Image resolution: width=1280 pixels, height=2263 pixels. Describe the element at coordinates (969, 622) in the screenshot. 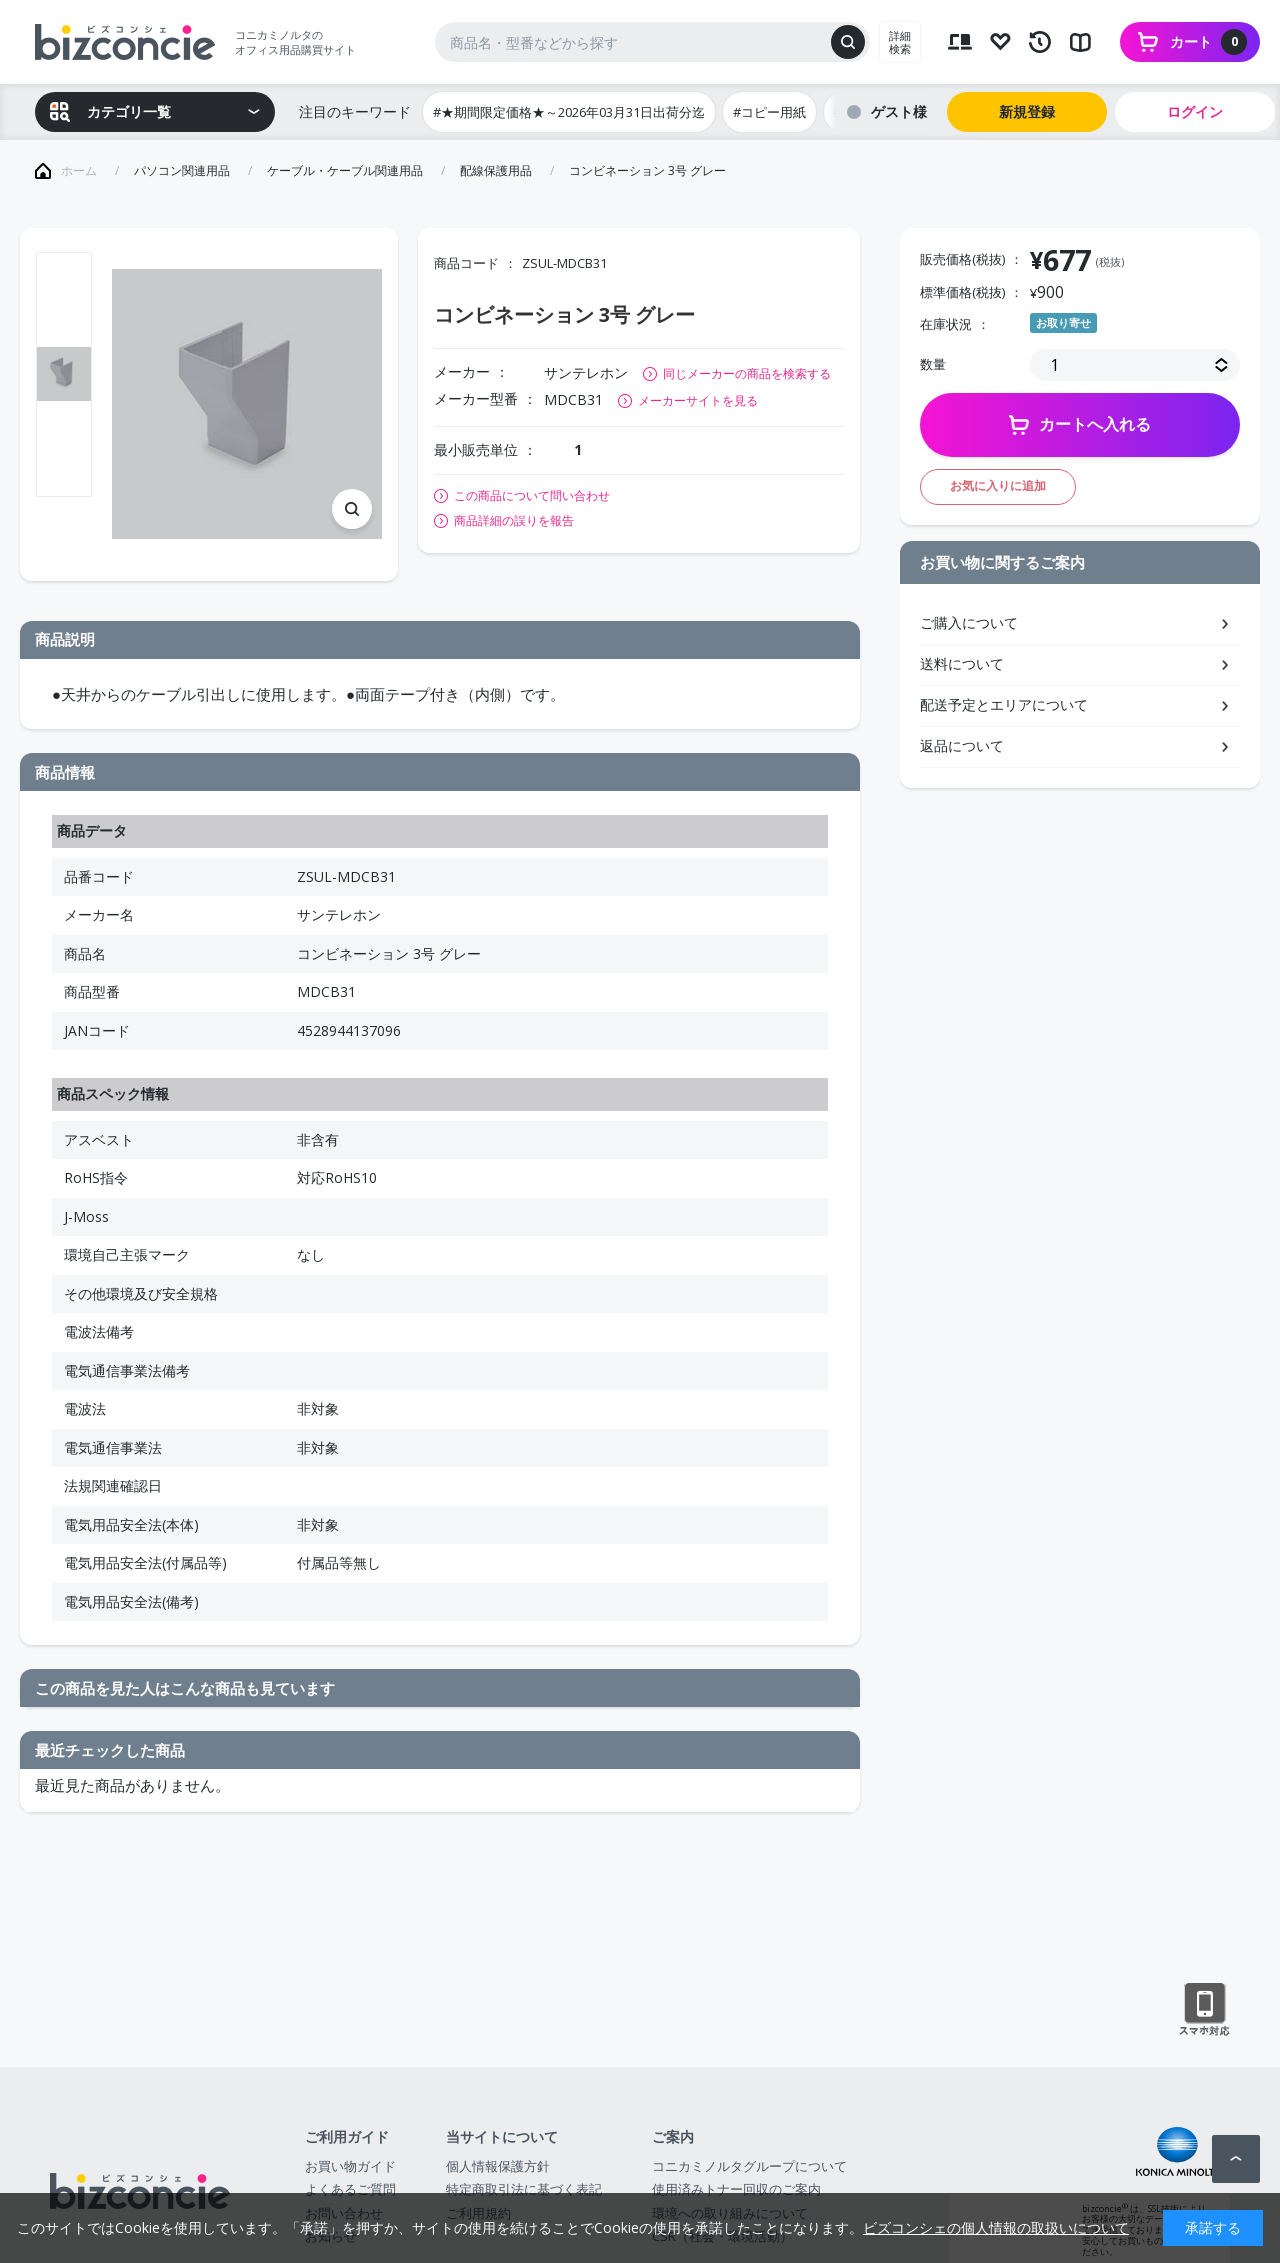

I see `ご購入について` at that location.